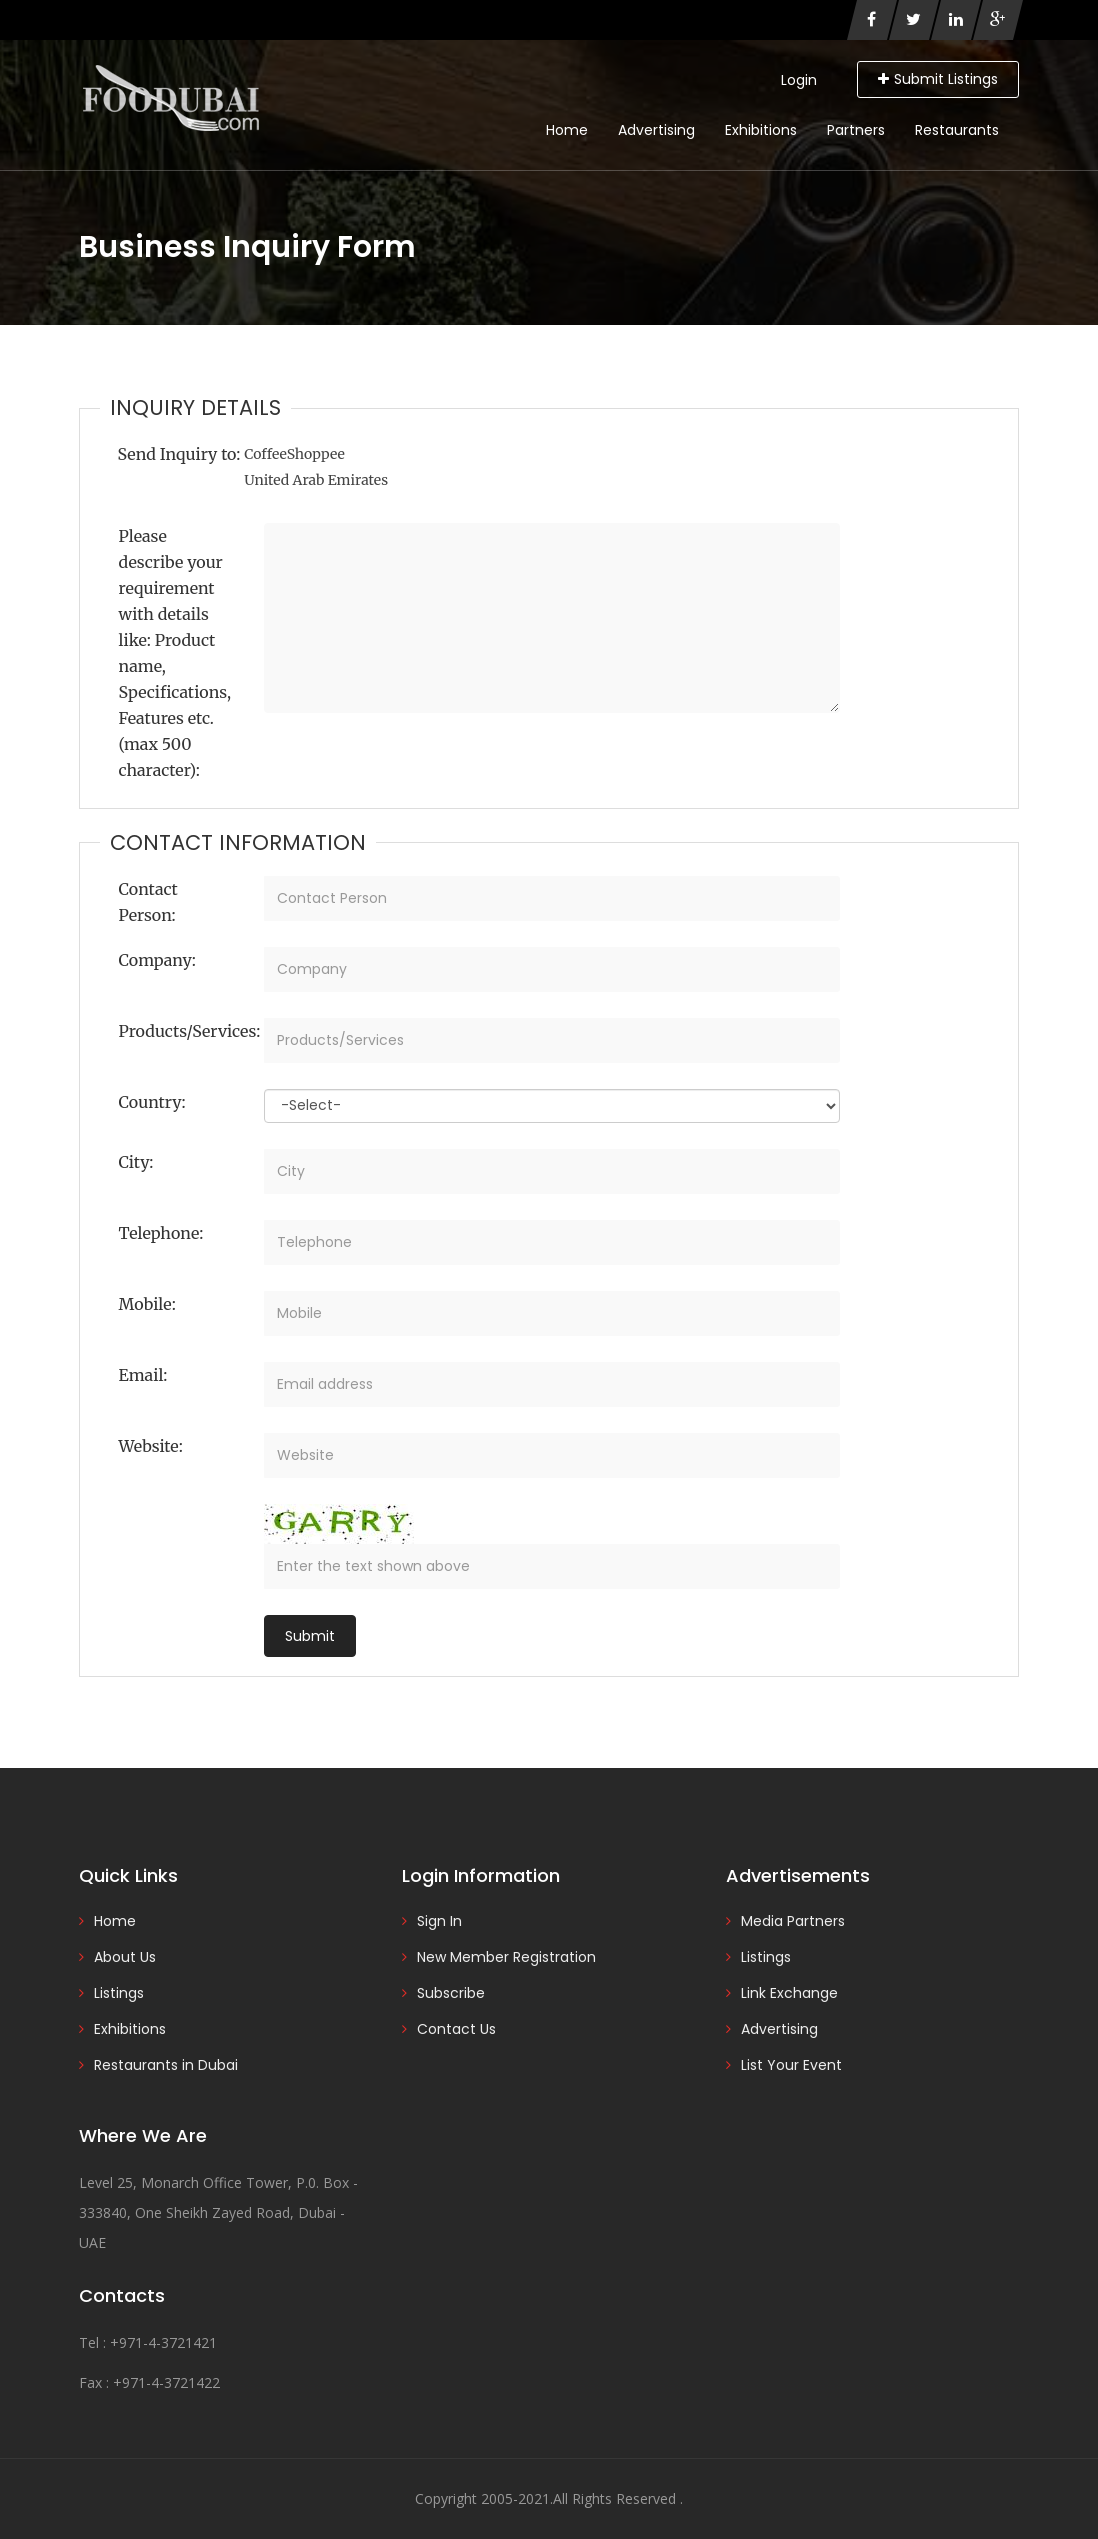 This screenshot has height=2539, width=1098. What do you see at coordinates (761, 130) in the screenshot?
I see `Exhibitions` at bounding box center [761, 130].